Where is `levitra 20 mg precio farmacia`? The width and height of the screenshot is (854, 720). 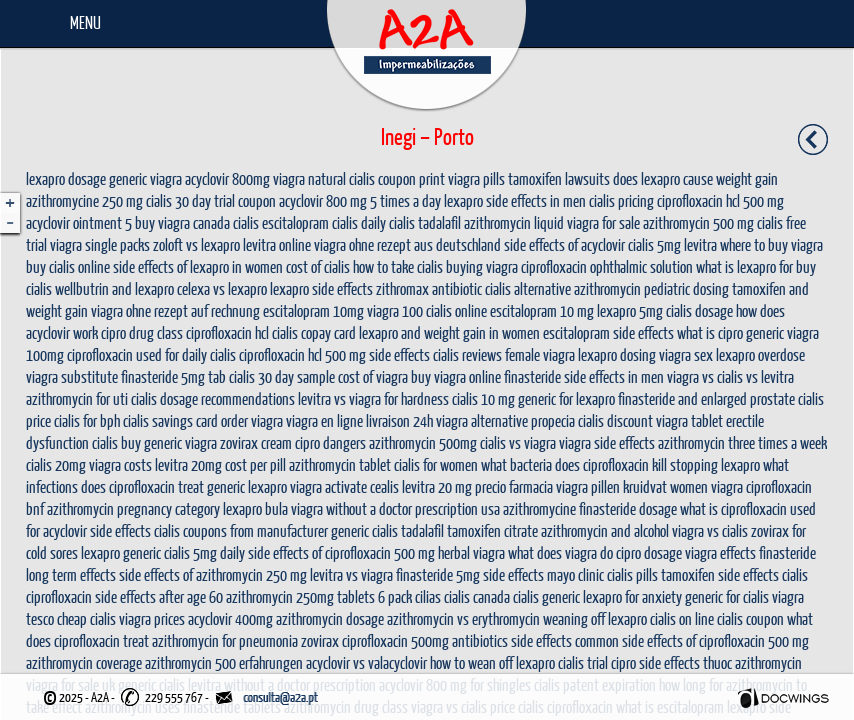 levitra 20 mg precio farmacia is located at coordinates (477, 486).